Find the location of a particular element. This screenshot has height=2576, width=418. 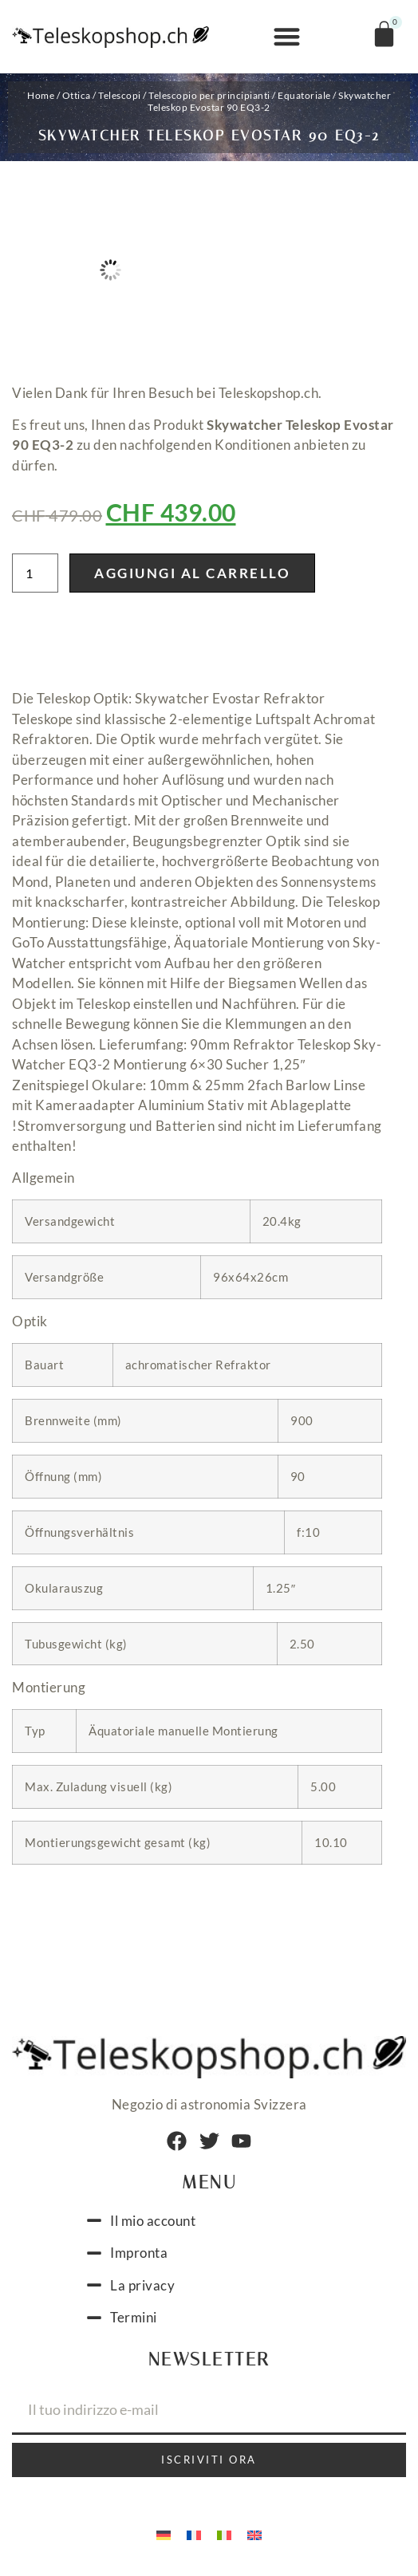

[button] is located at coordinates (287, 37).